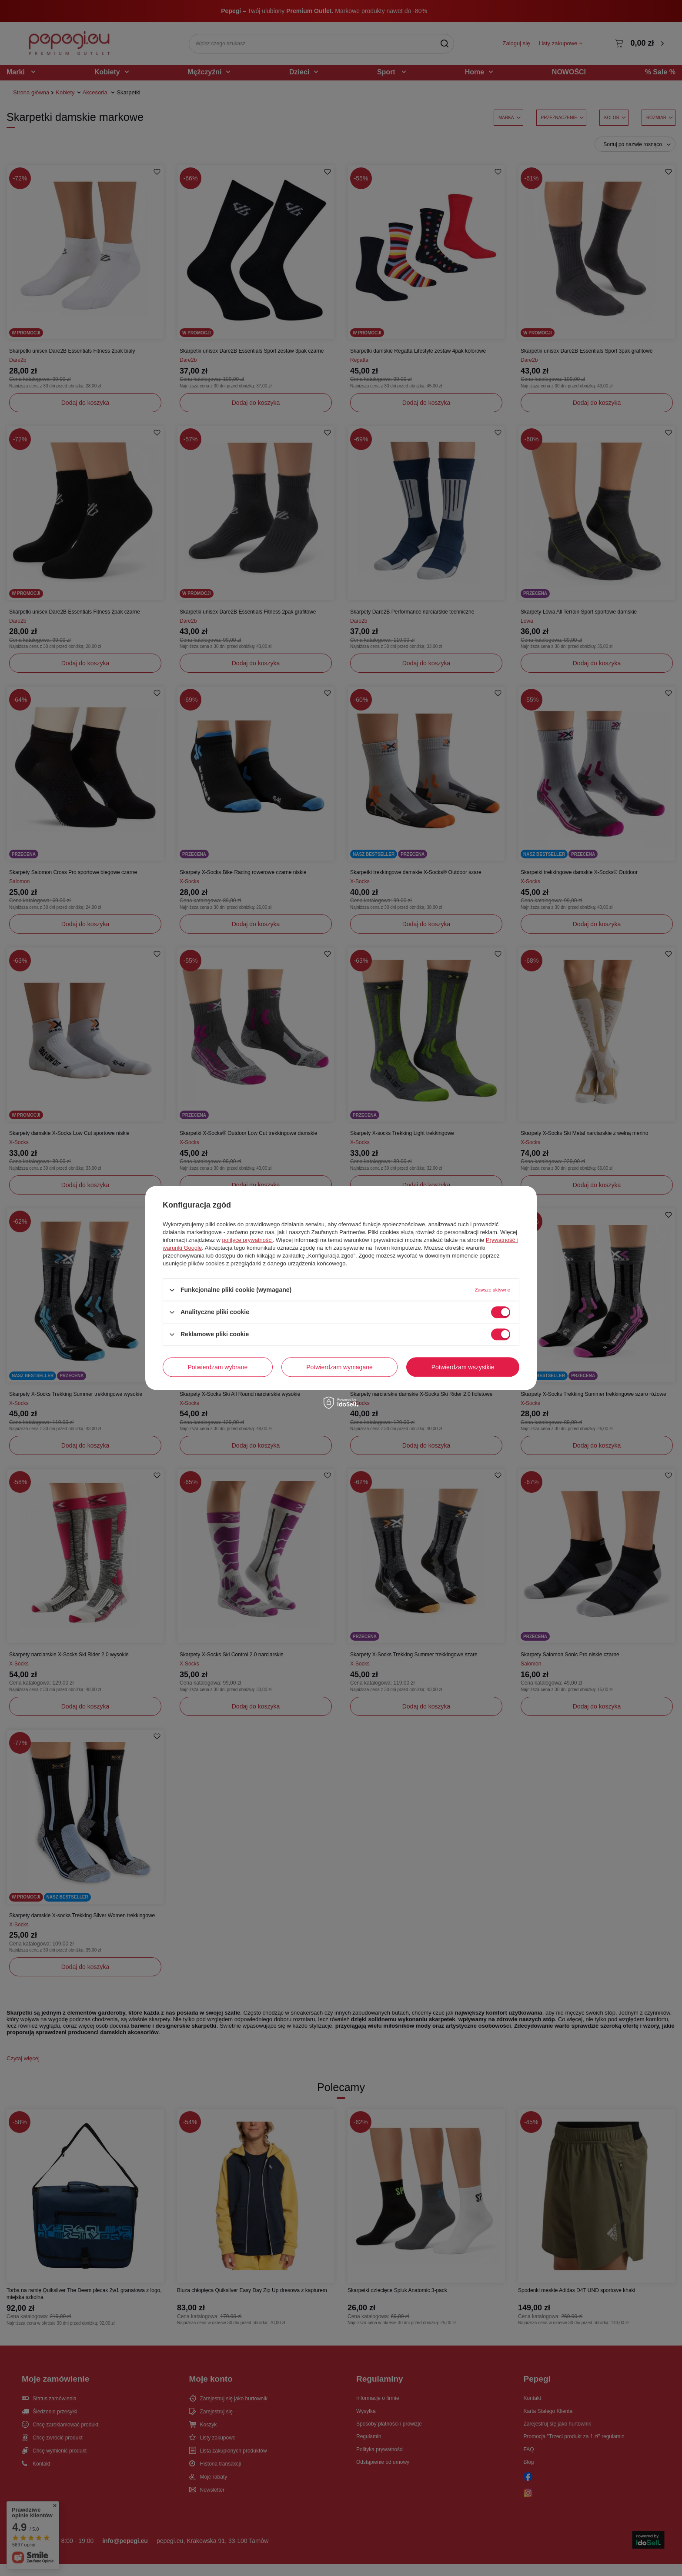 The height and width of the screenshot is (2576, 682). I want to click on Potwierdzam wszystkie, so click(463, 1367).